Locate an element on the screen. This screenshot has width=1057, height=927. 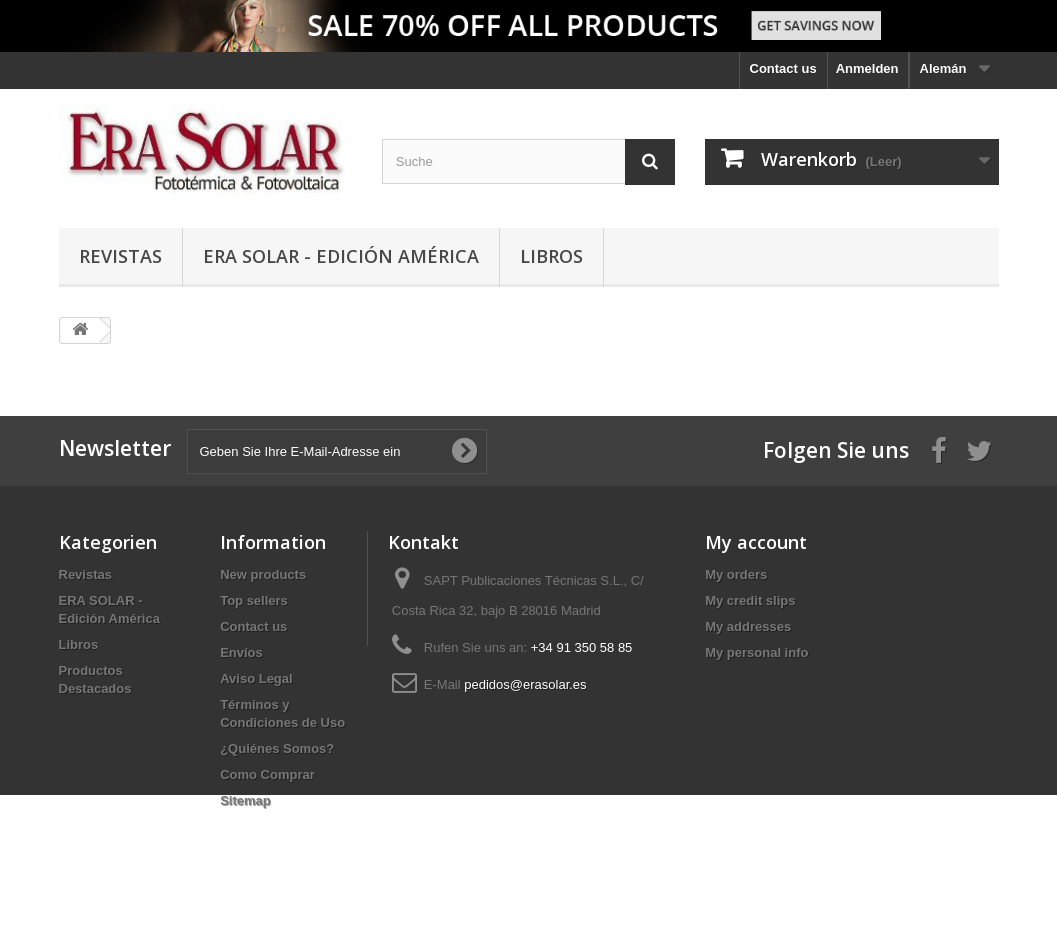
My credit slips is located at coordinates (750, 600).